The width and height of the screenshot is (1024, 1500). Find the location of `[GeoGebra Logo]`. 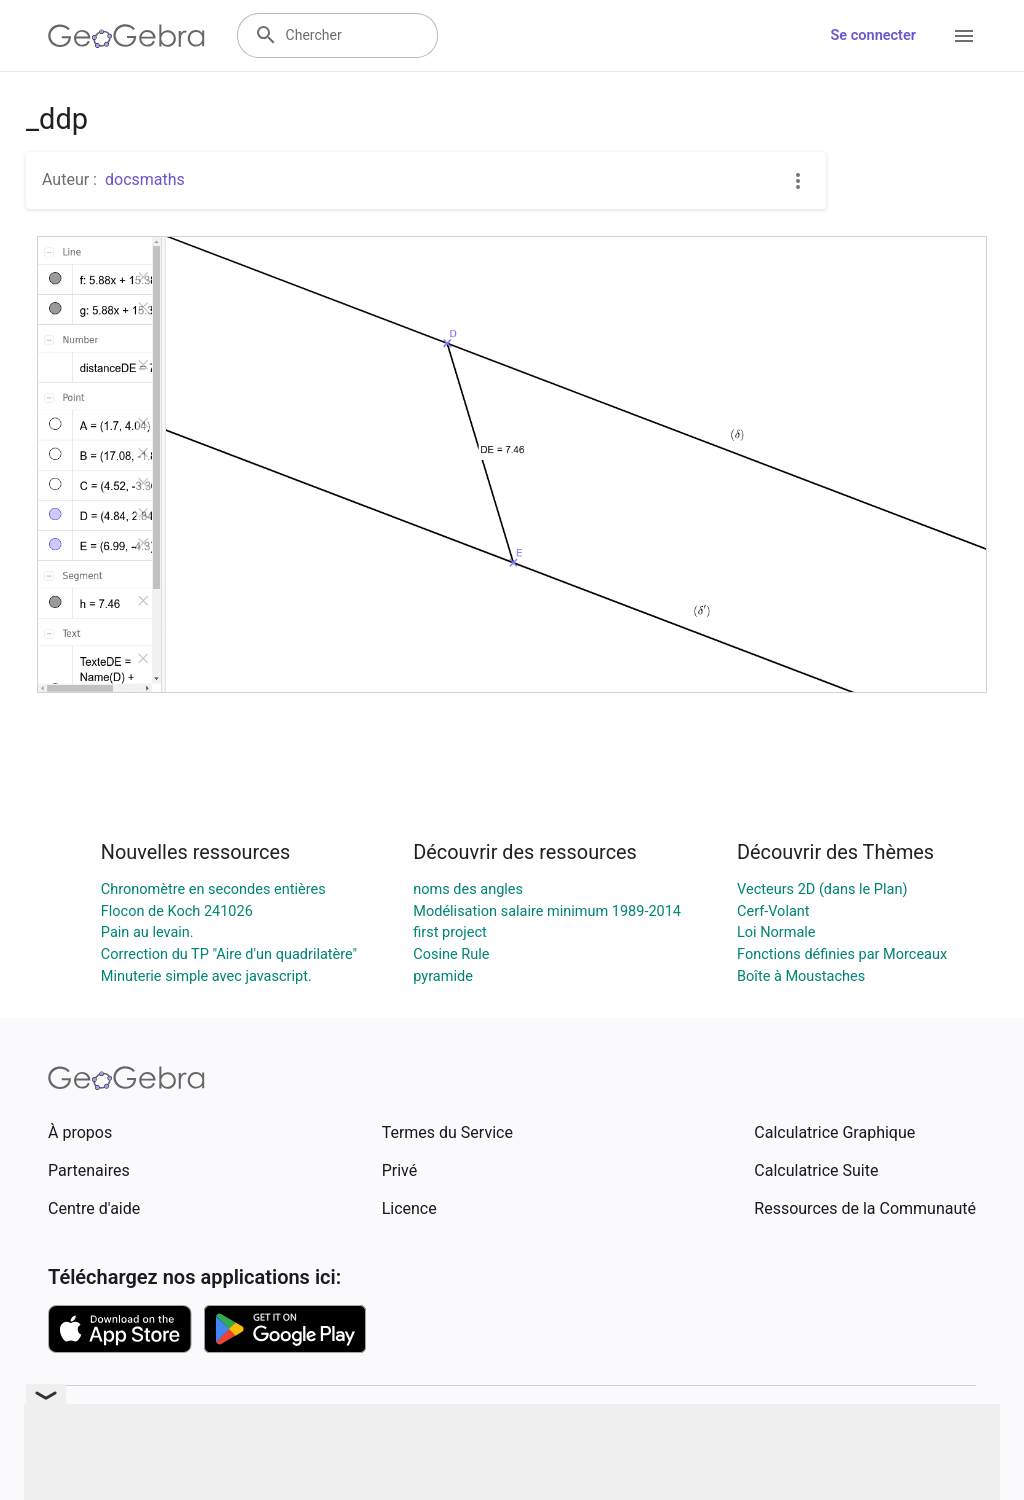

[GeoGebra Logo] is located at coordinates (126, 36).